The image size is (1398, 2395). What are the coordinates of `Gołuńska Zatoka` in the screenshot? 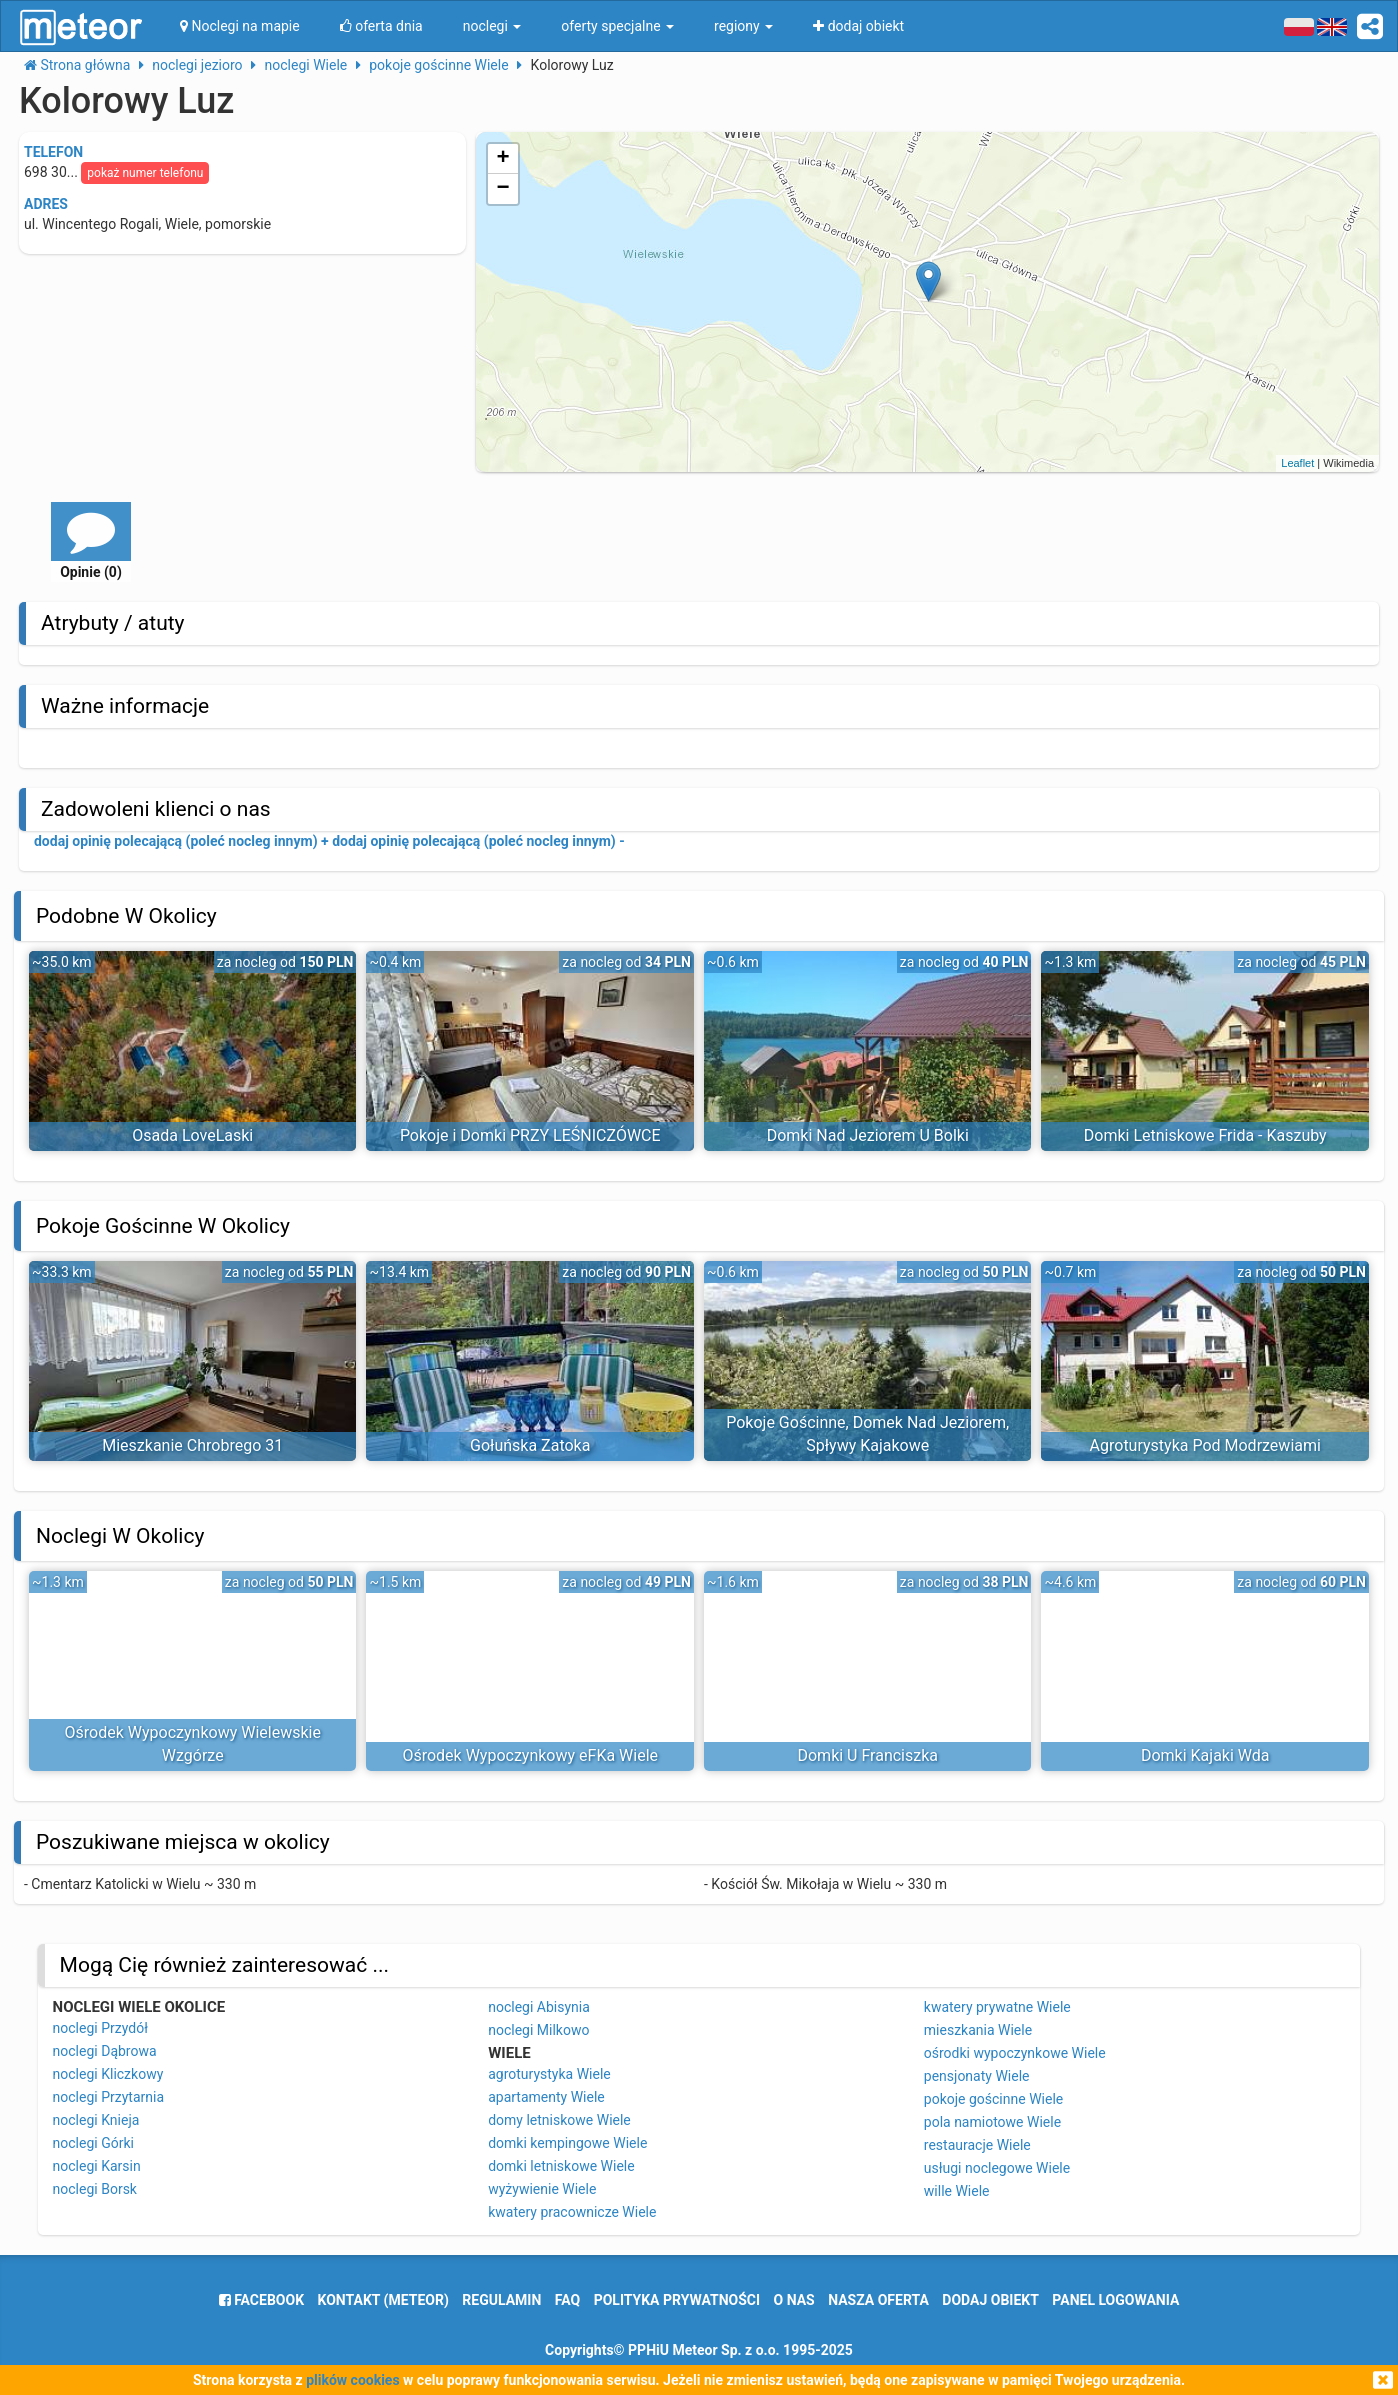 It's located at (530, 1445).